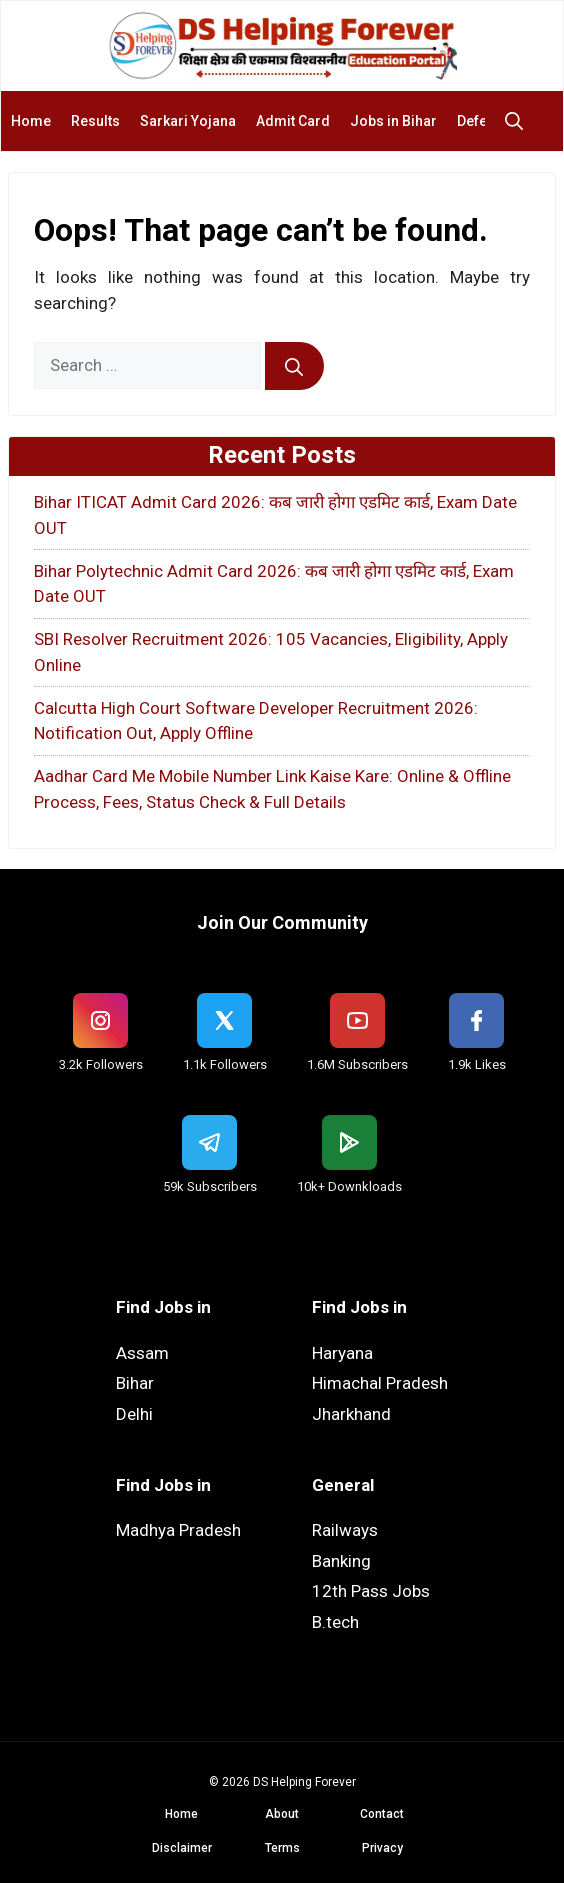  Describe the element at coordinates (182, 1848) in the screenshot. I see `Disclaimer` at that location.